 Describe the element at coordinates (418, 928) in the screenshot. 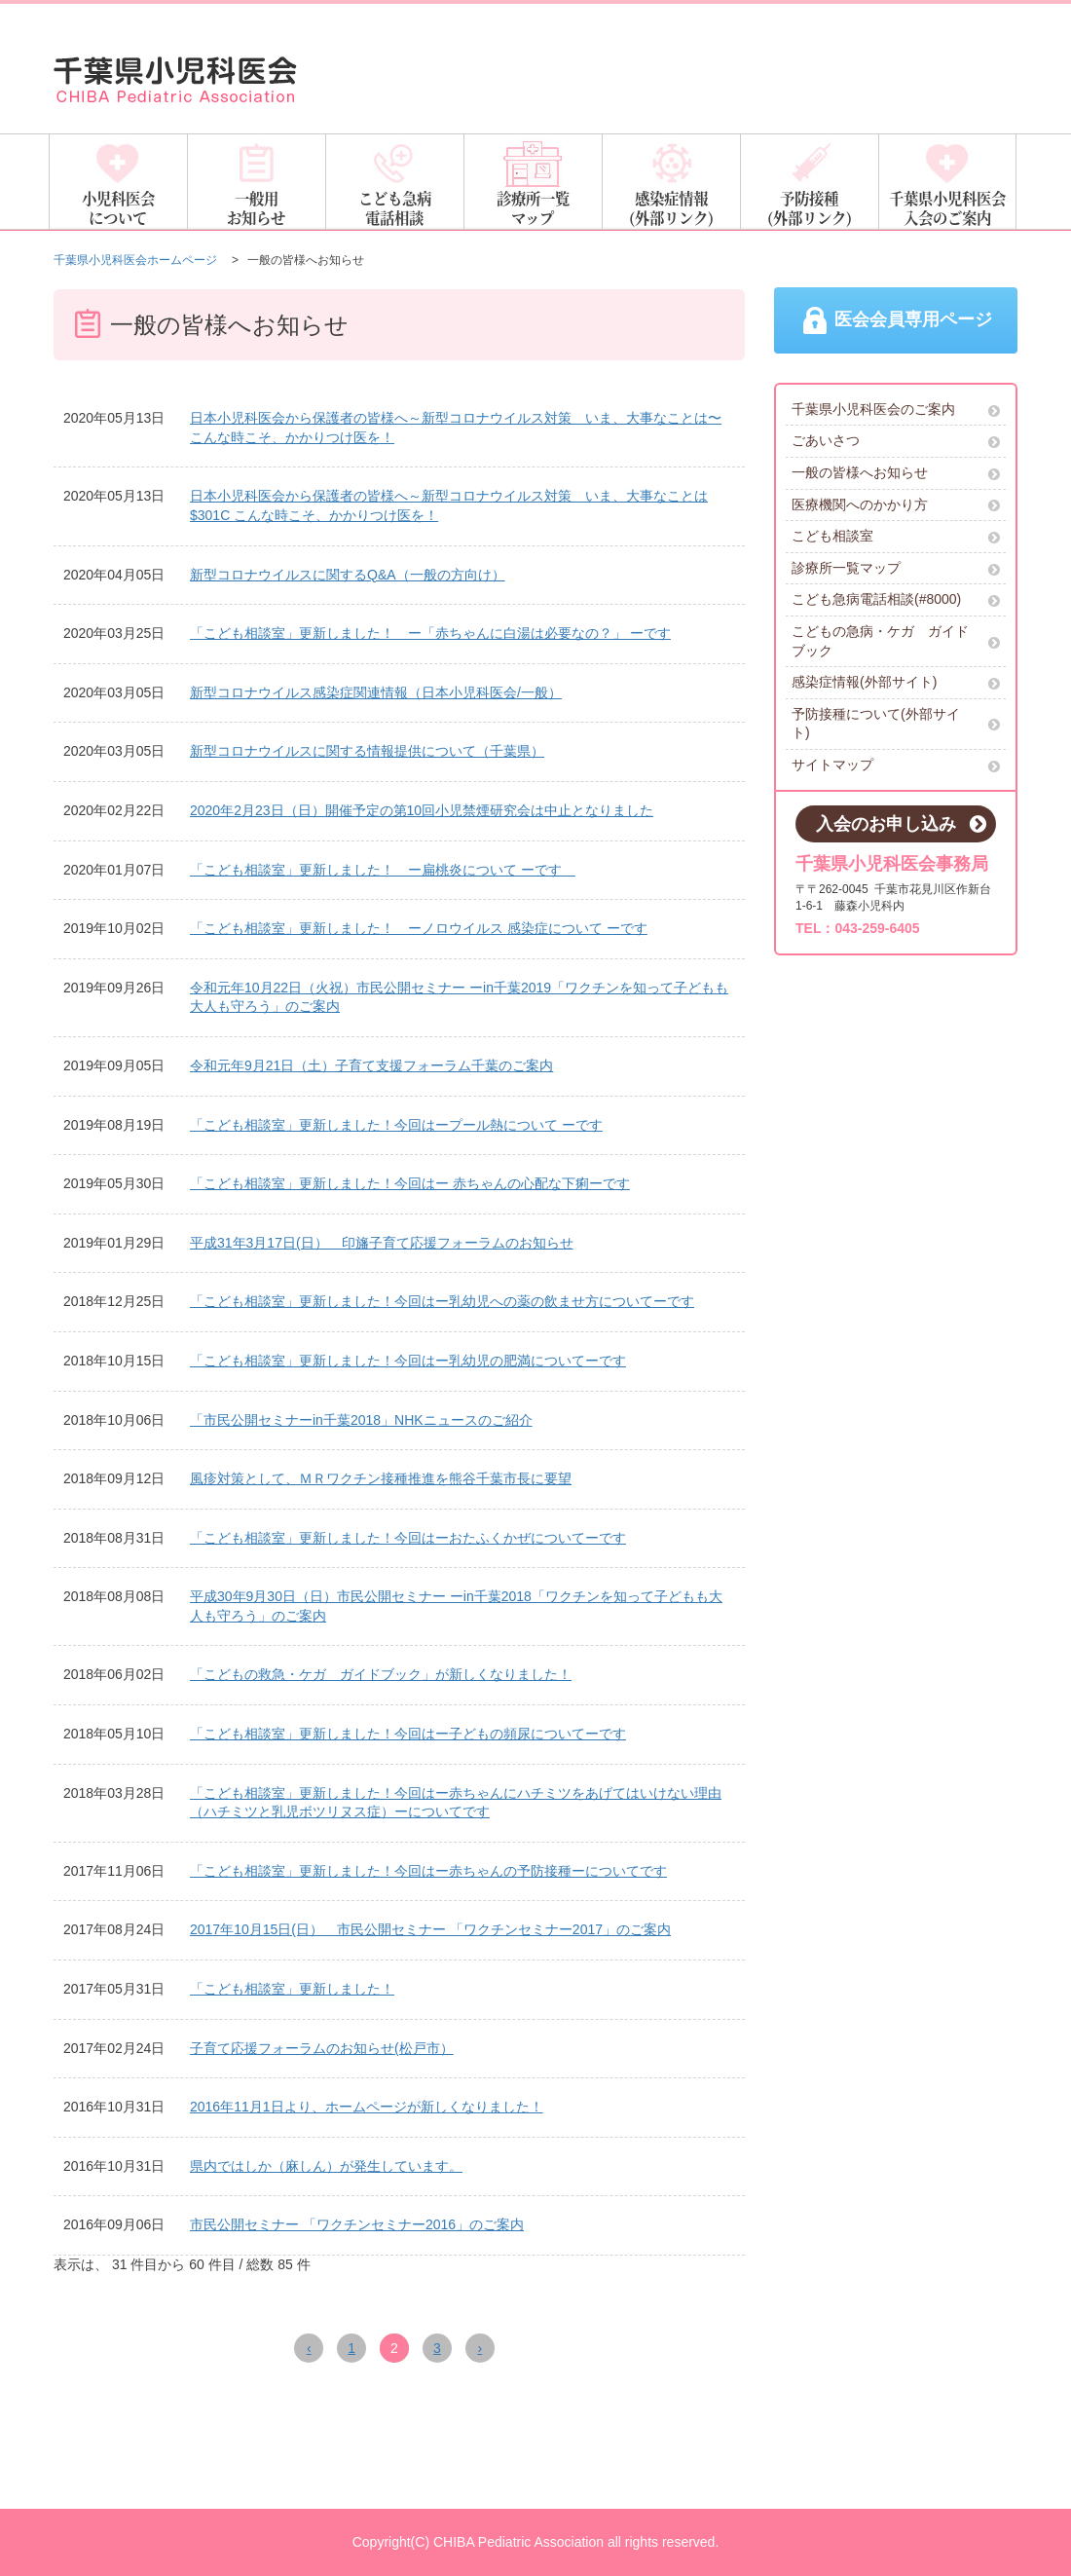

I see `「こども相談室」更新しました！ ーノロウイルス 感染症について ーです` at that location.